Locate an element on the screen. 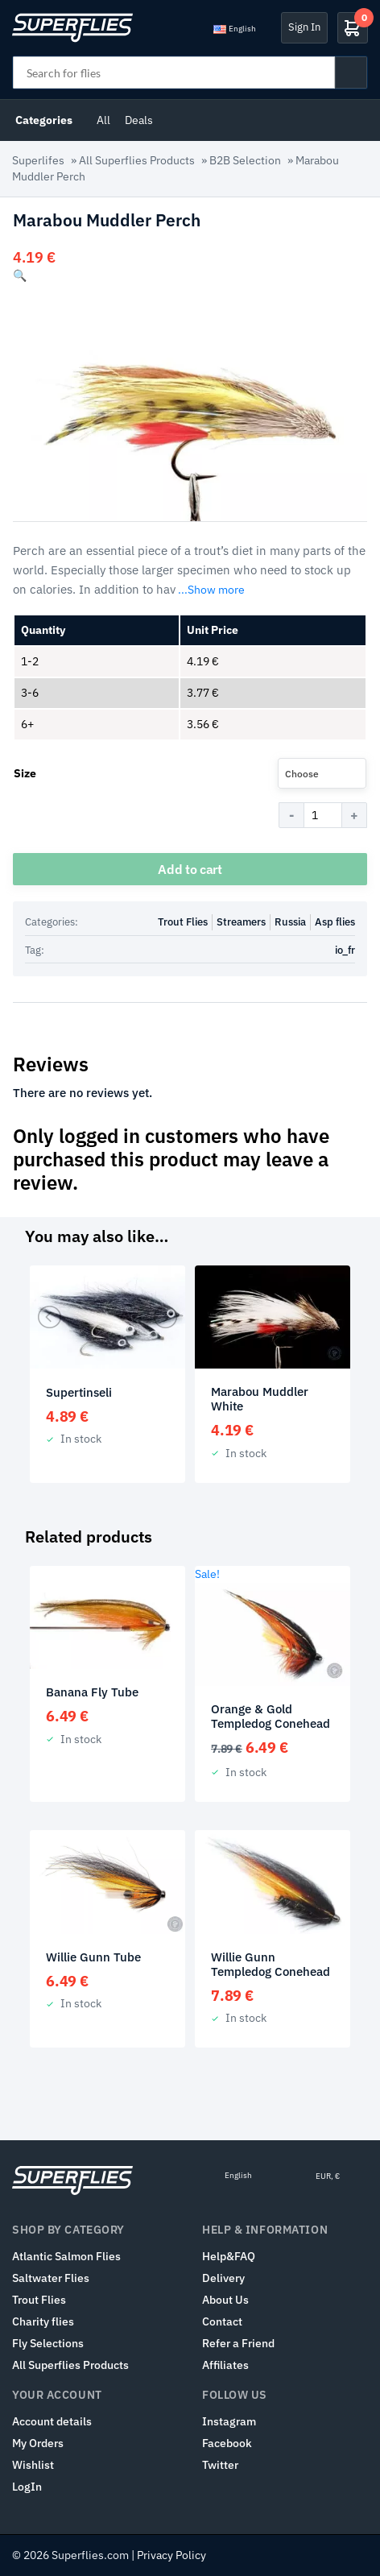  Wishlist is located at coordinates (33, 2465).